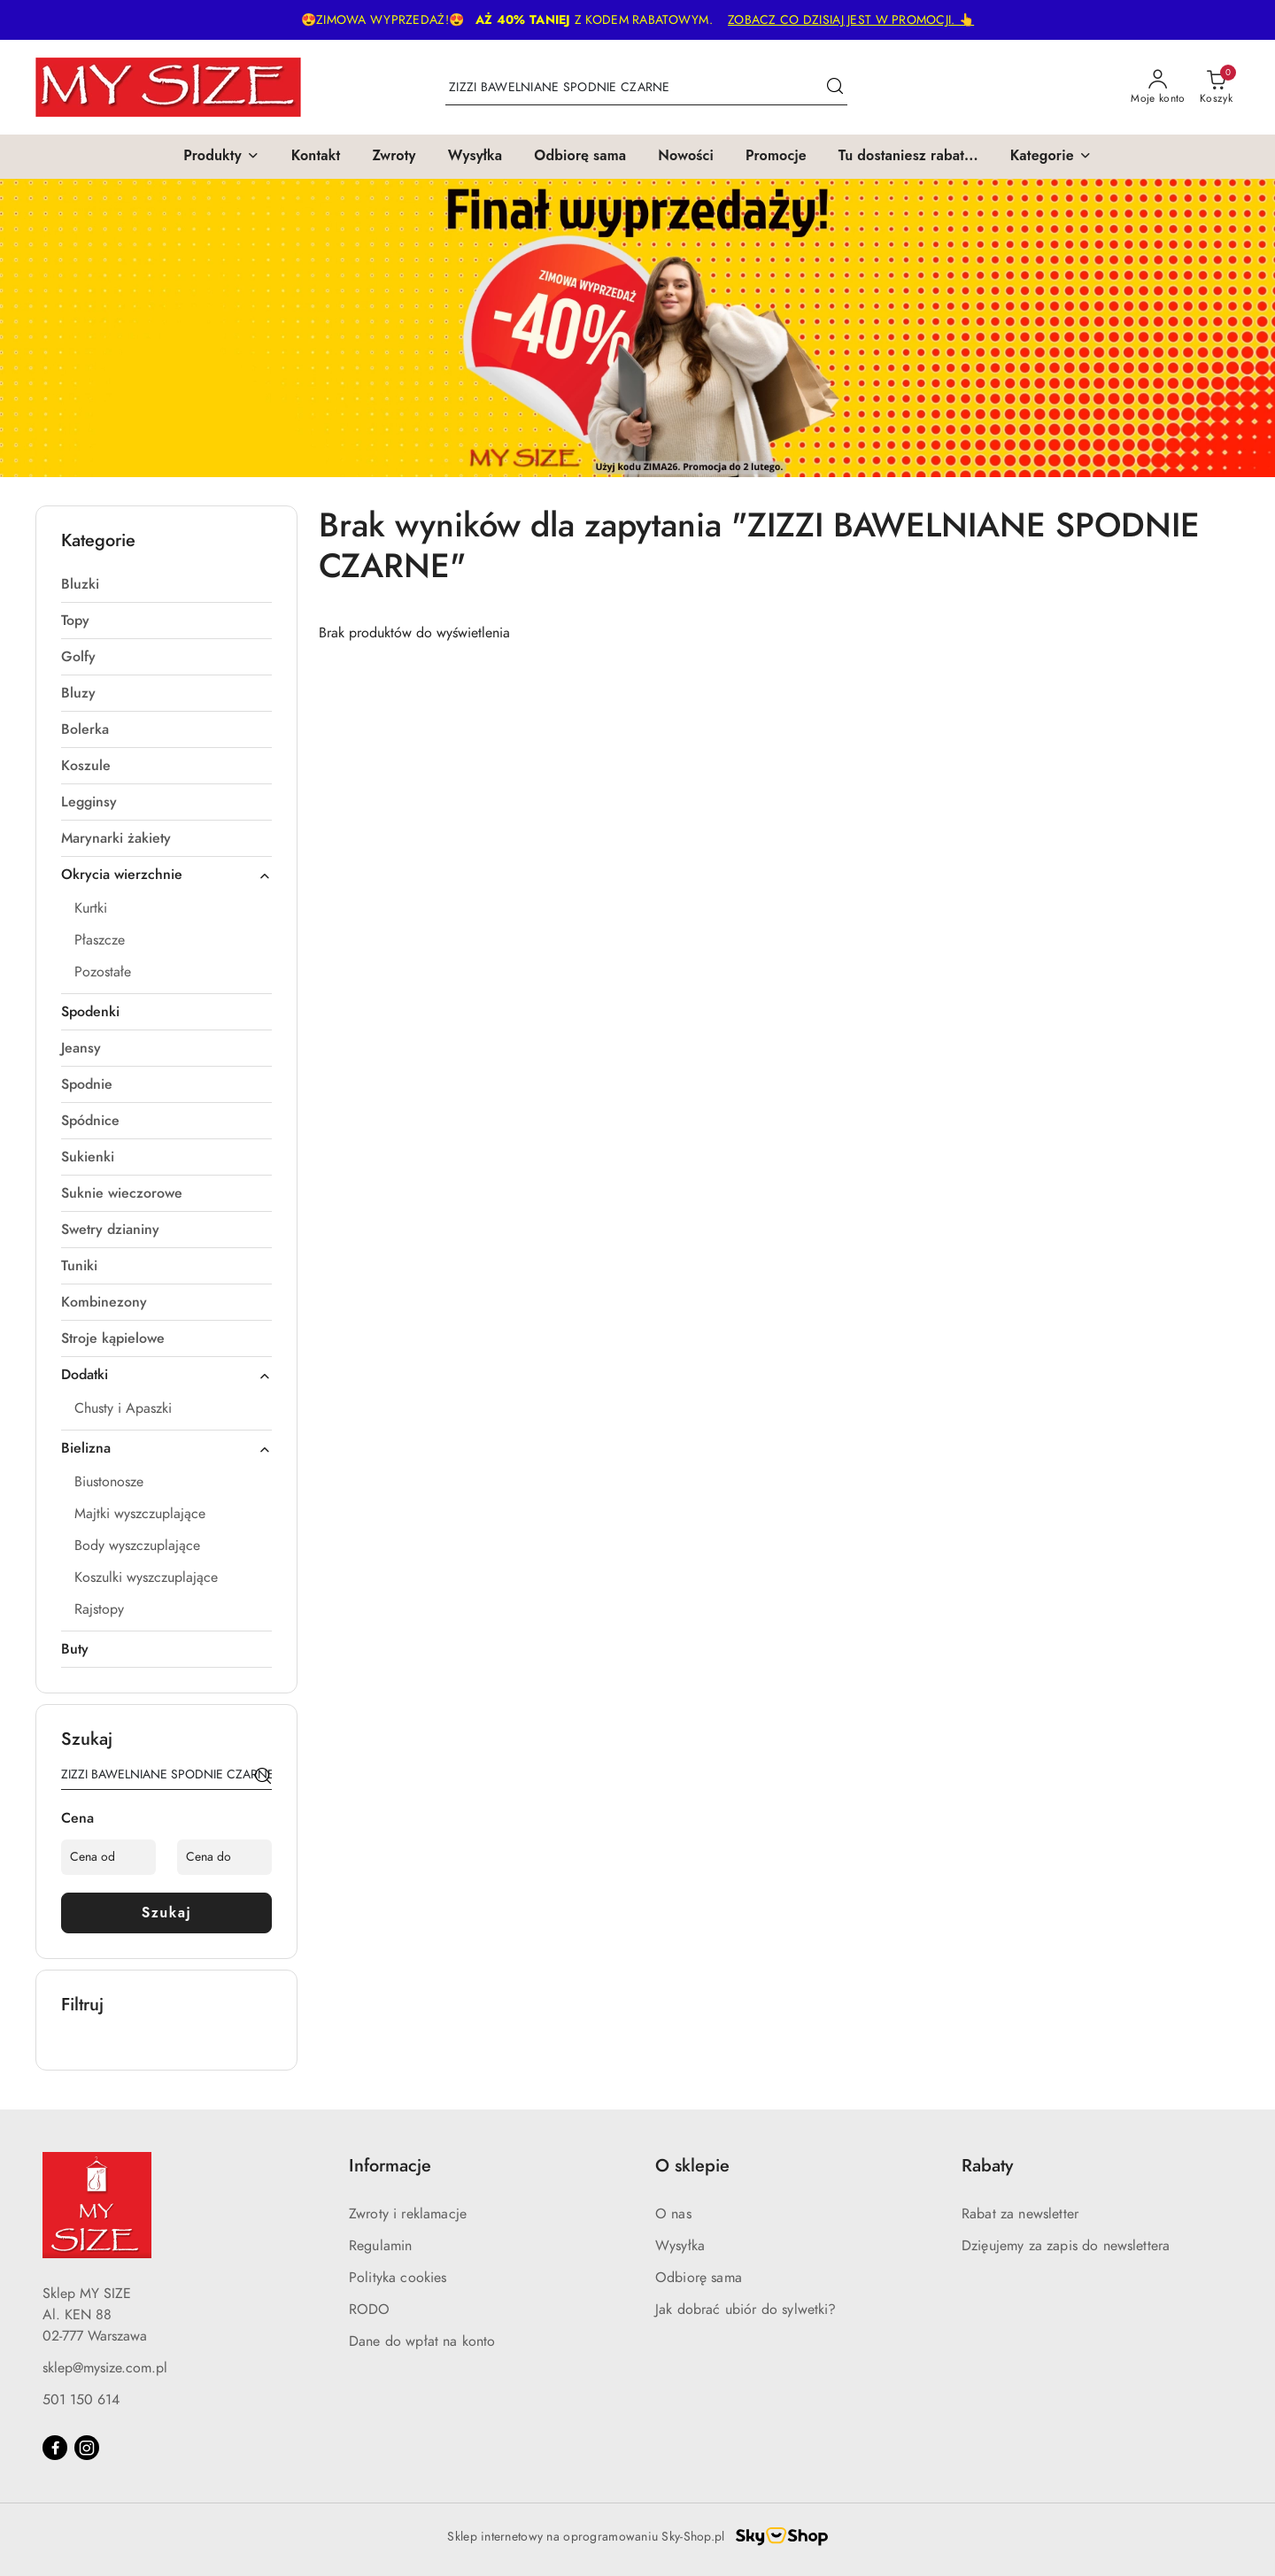  I want to click on Rabat za newsletter, so click(1020, 2214).